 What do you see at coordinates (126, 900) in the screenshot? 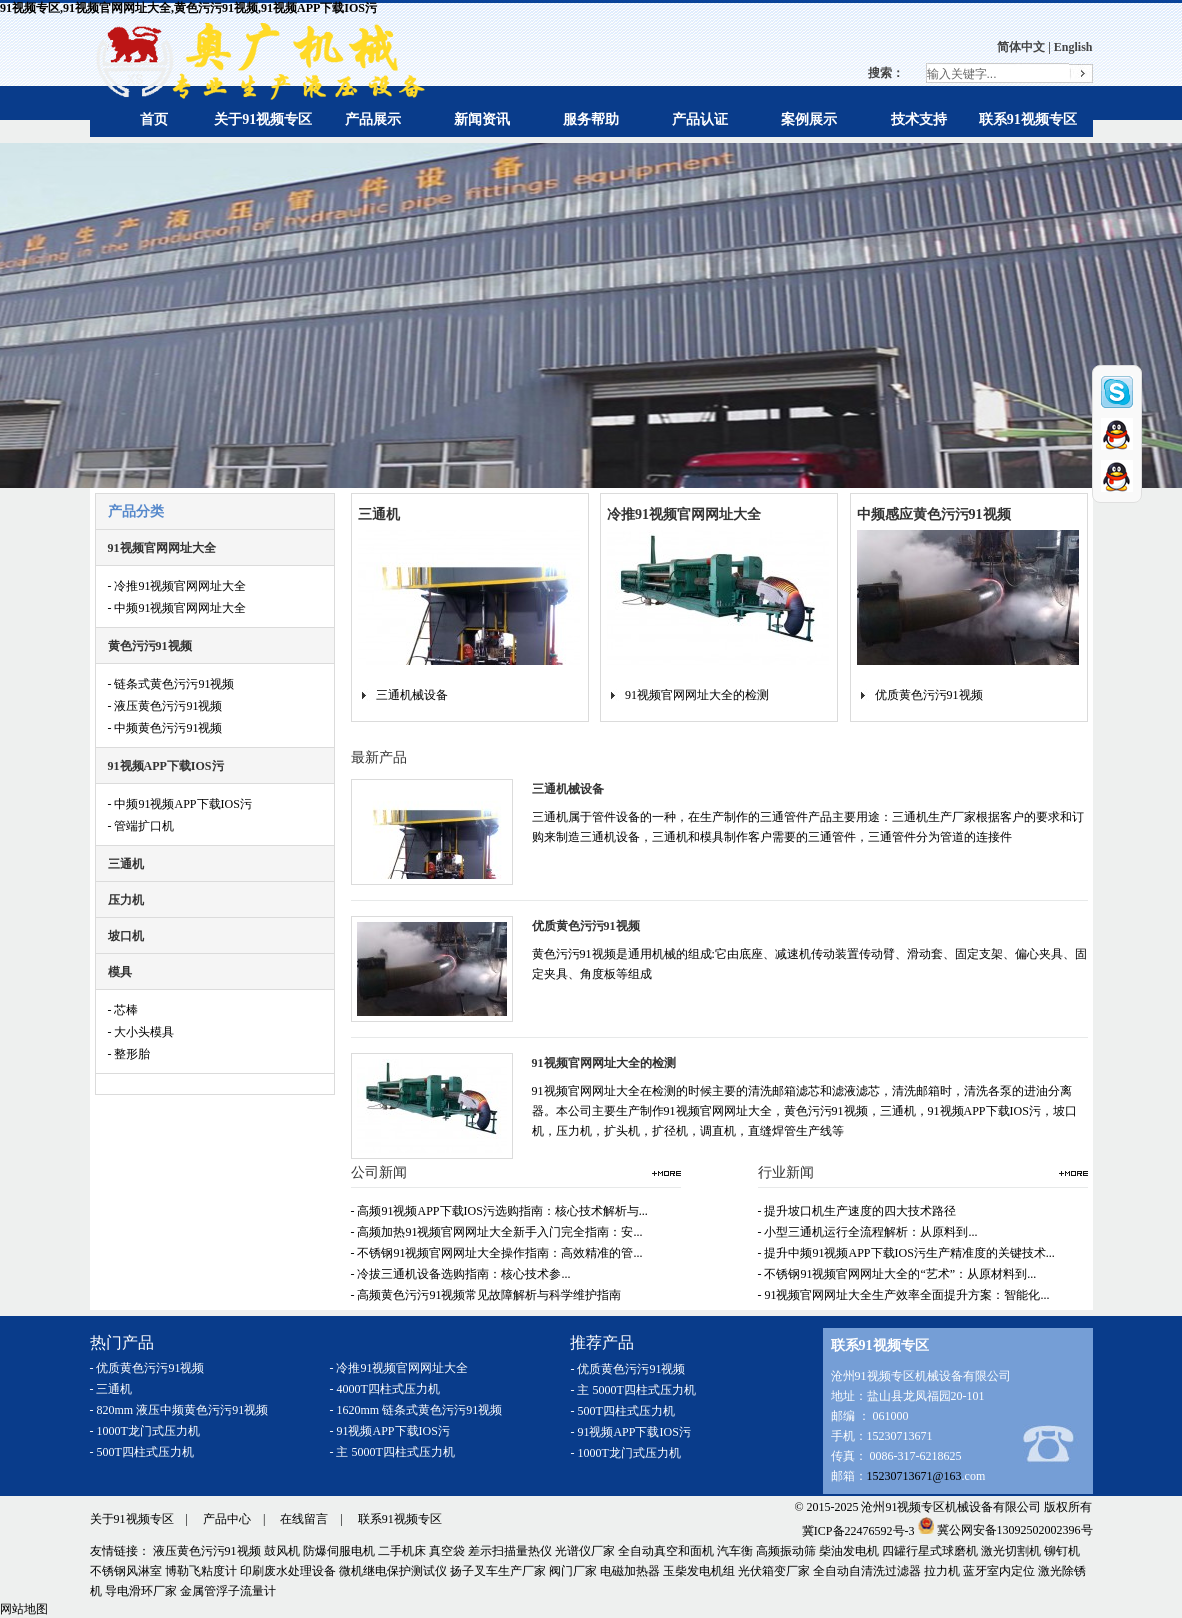
I see `压力机` at bounding box center [126, 900].